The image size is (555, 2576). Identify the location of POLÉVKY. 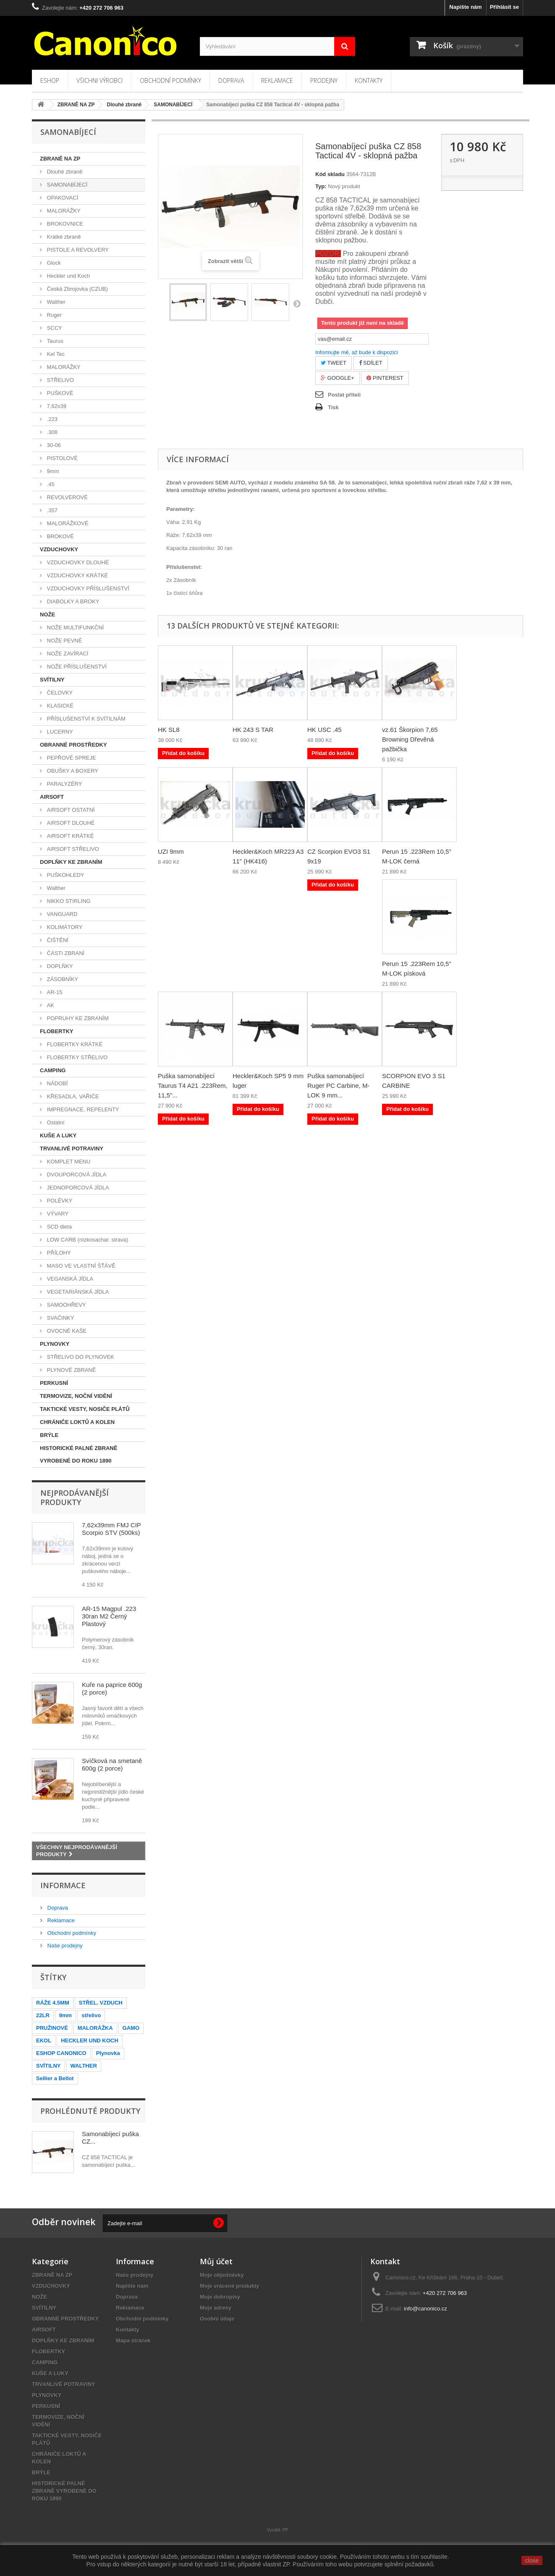
(58, 1200).